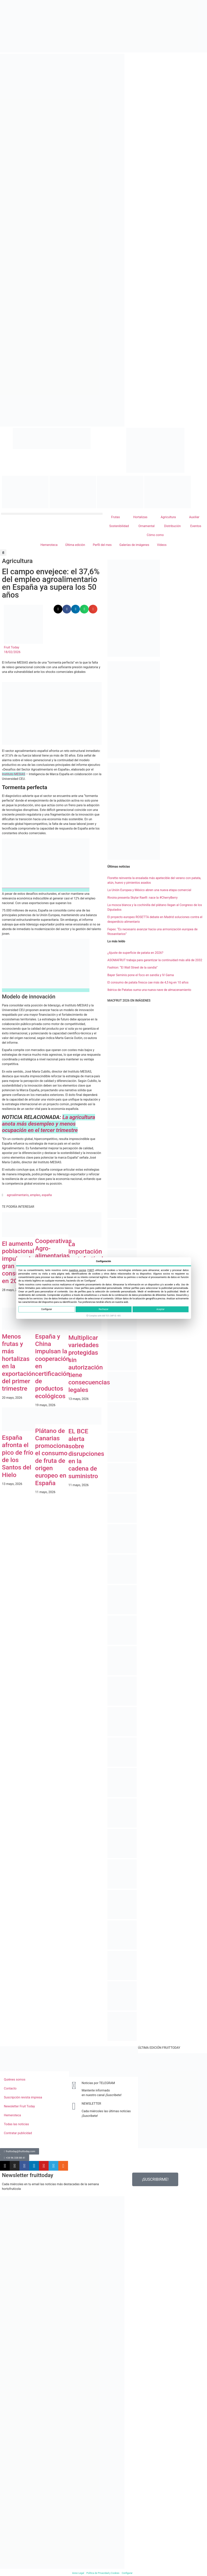  Describe the element at coordinates (154, 960) in the screenshot. I see `ASOMAFRUT trabaja para garantizar la continuidad más allá de 2032` at that location.